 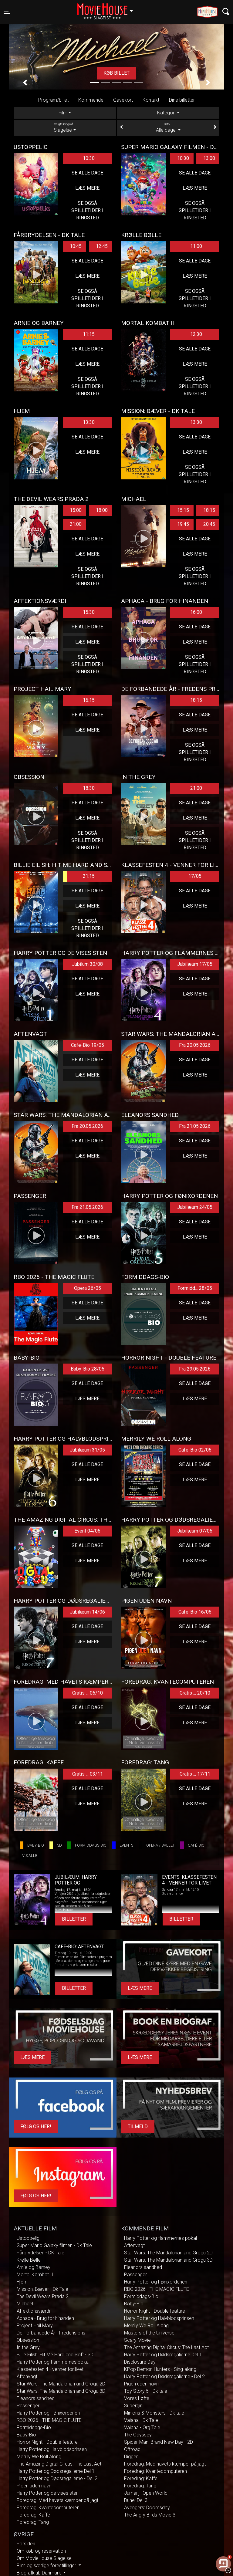 I want to click on Harry Potter og flammernes pokal, so click(x=53, y=2362).